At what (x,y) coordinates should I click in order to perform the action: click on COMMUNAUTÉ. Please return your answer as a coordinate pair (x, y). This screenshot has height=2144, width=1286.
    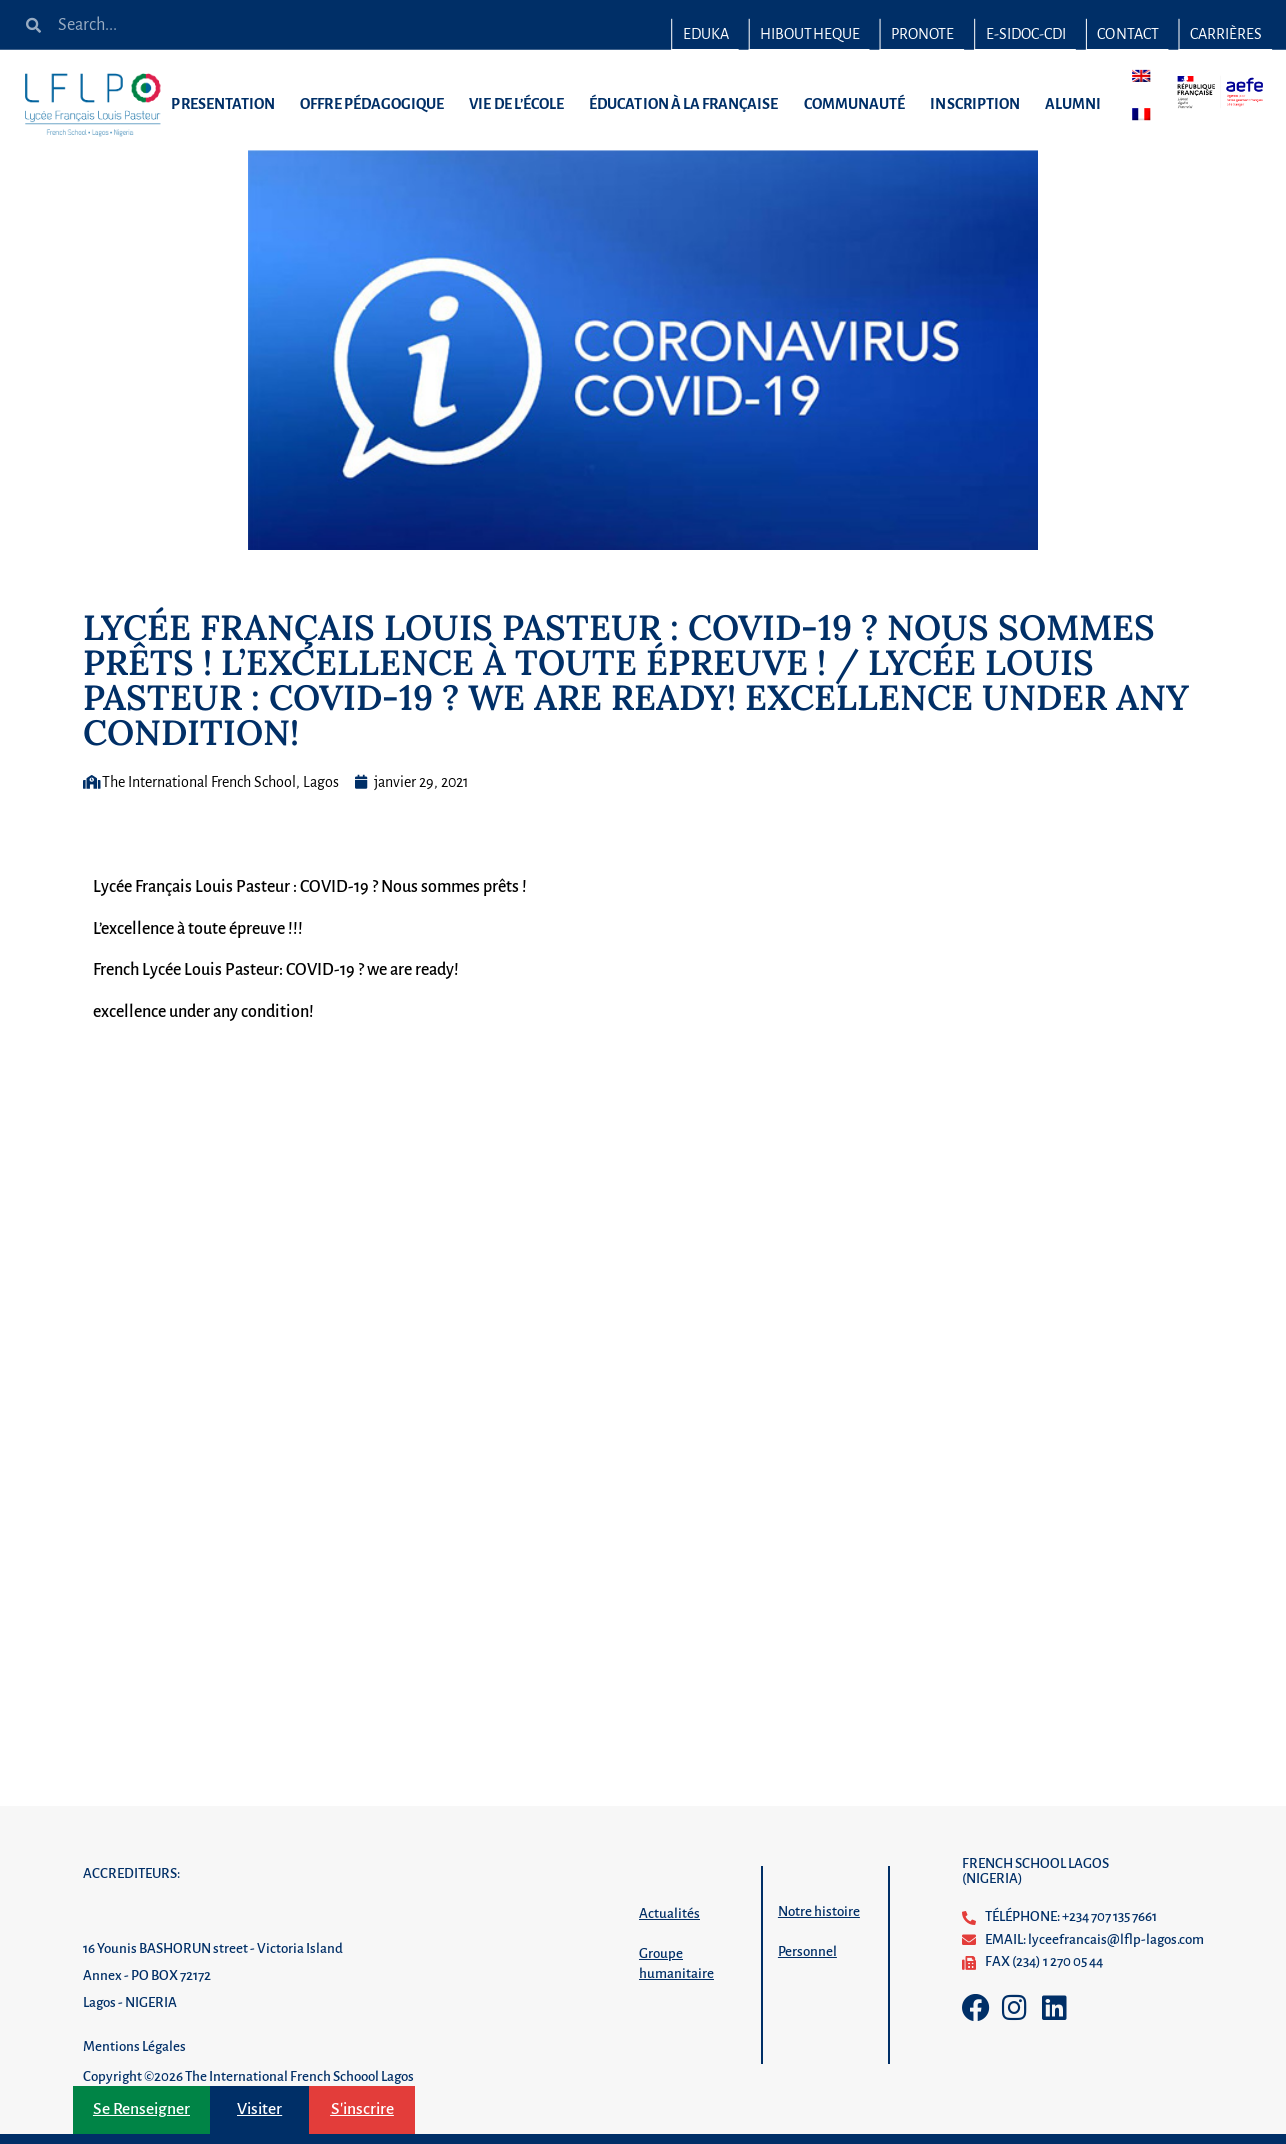
    Looking at the image, I should click on (859, 104).